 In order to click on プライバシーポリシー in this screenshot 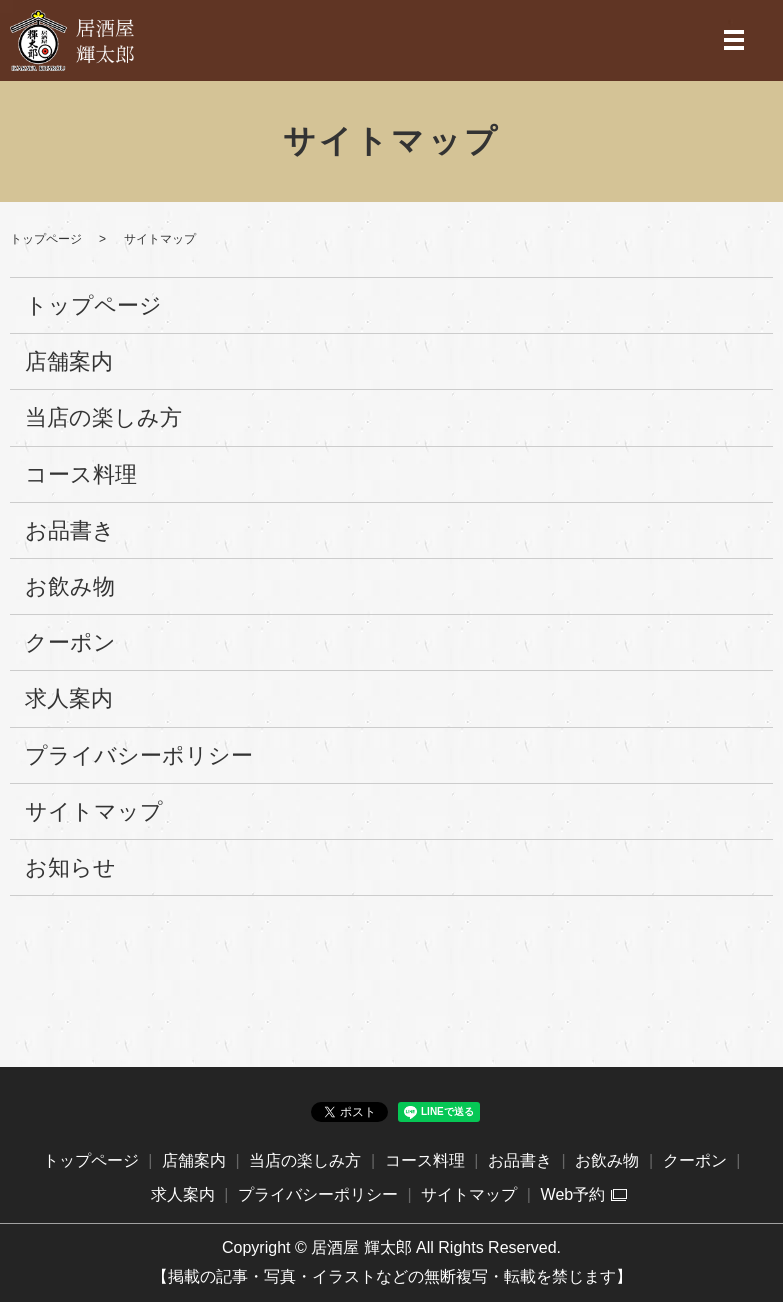, I will do `click(139, 755)`.